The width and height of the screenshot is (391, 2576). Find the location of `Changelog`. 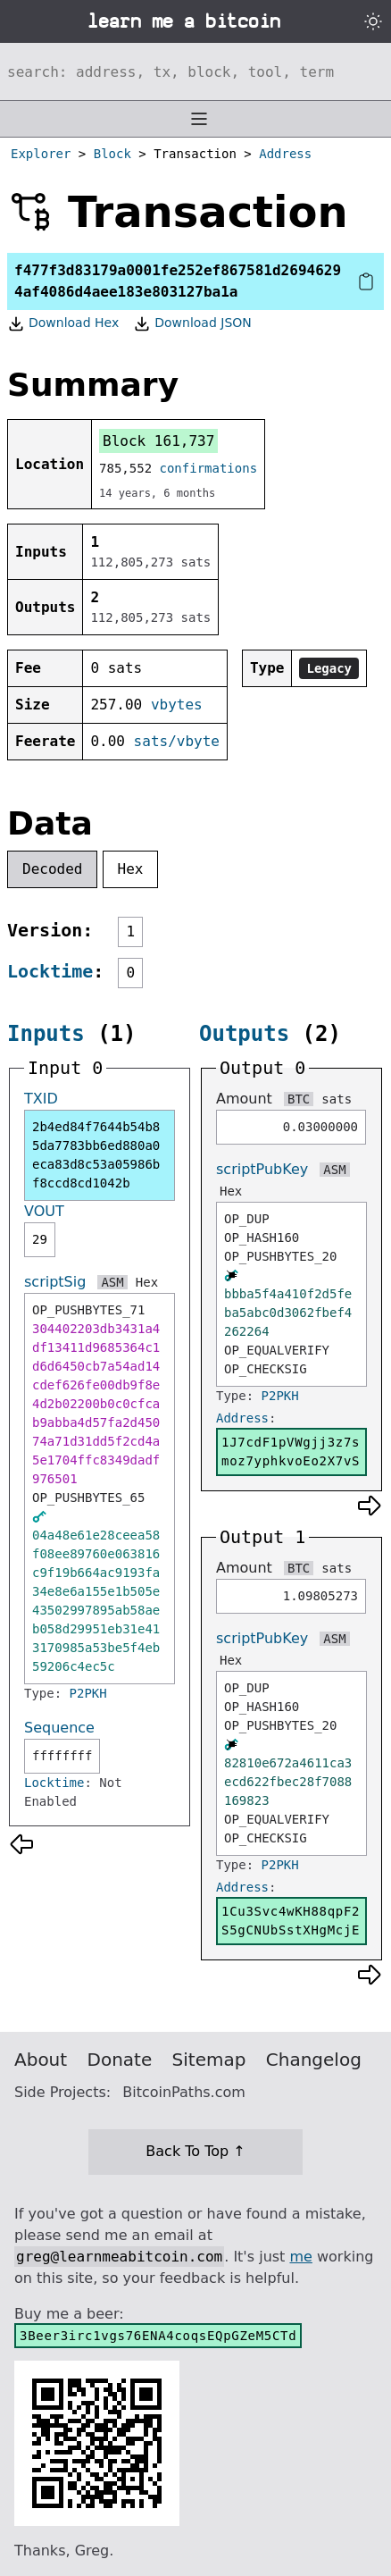

Changelog is located at coordinates (314, 2059).